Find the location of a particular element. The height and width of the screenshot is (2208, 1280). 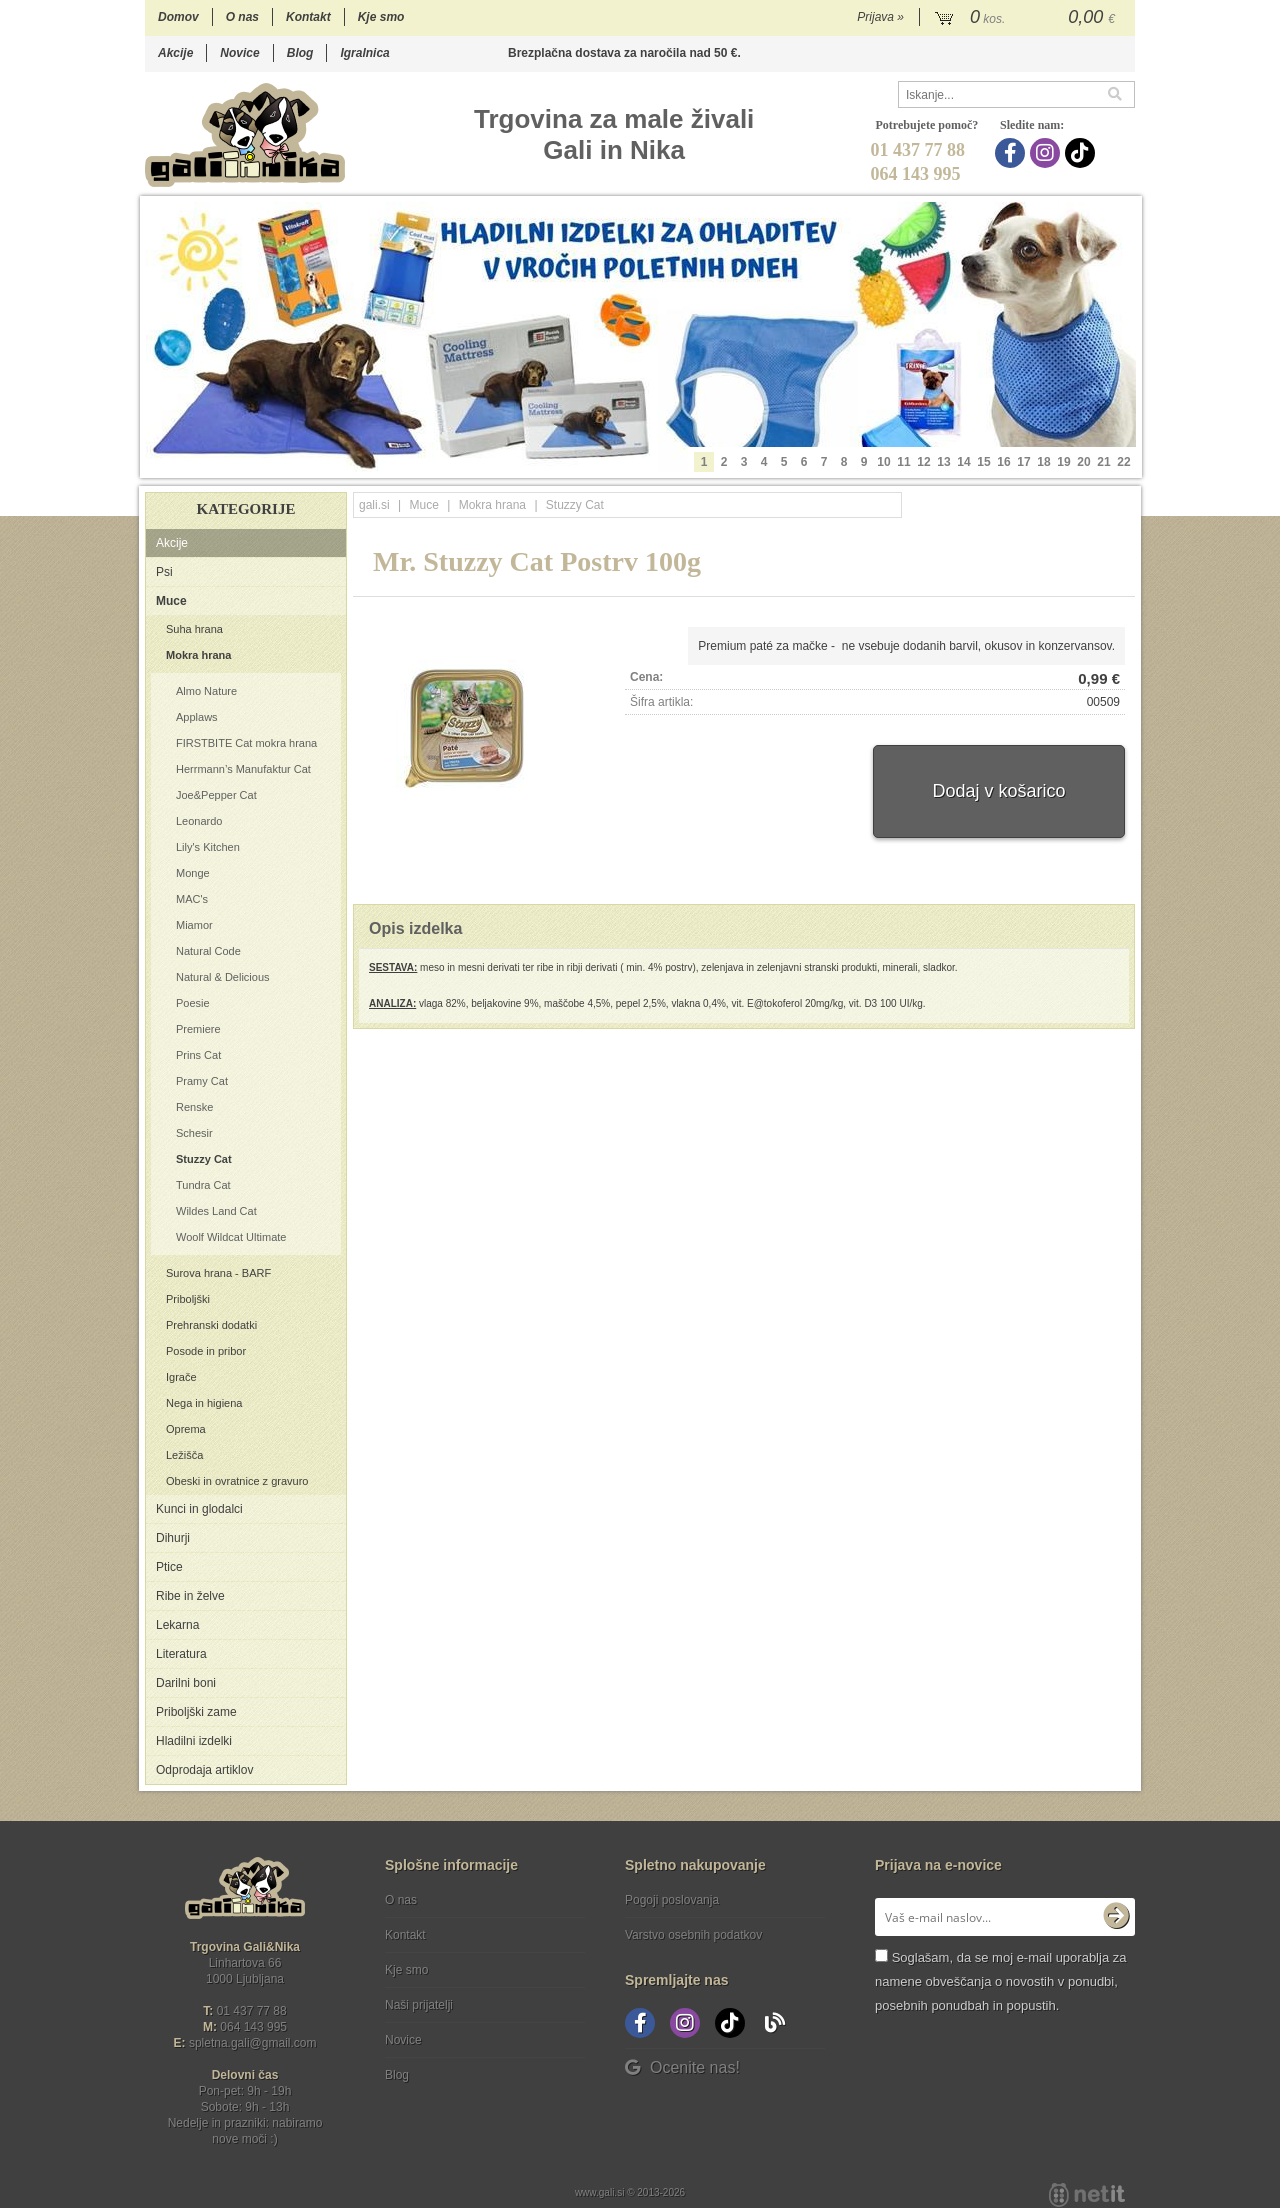

Pogoji poslovanja is located at coordinates (672, 1900).